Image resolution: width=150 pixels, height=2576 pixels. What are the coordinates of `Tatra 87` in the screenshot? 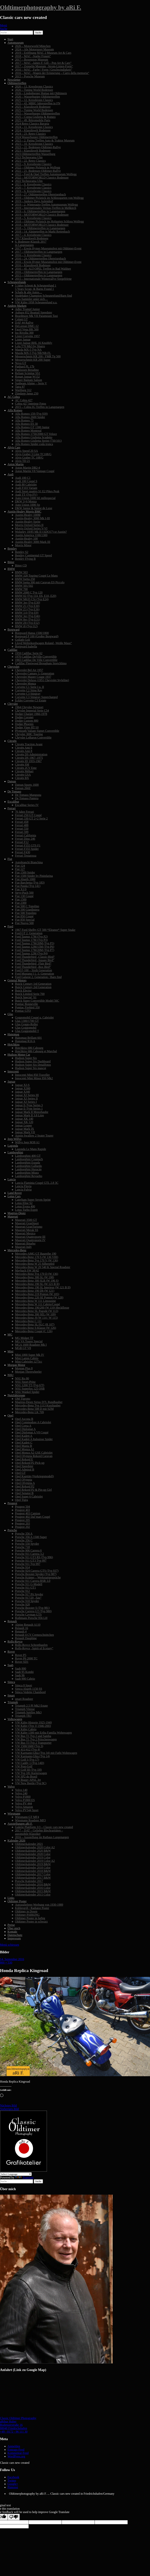 It's located at (20, 386).